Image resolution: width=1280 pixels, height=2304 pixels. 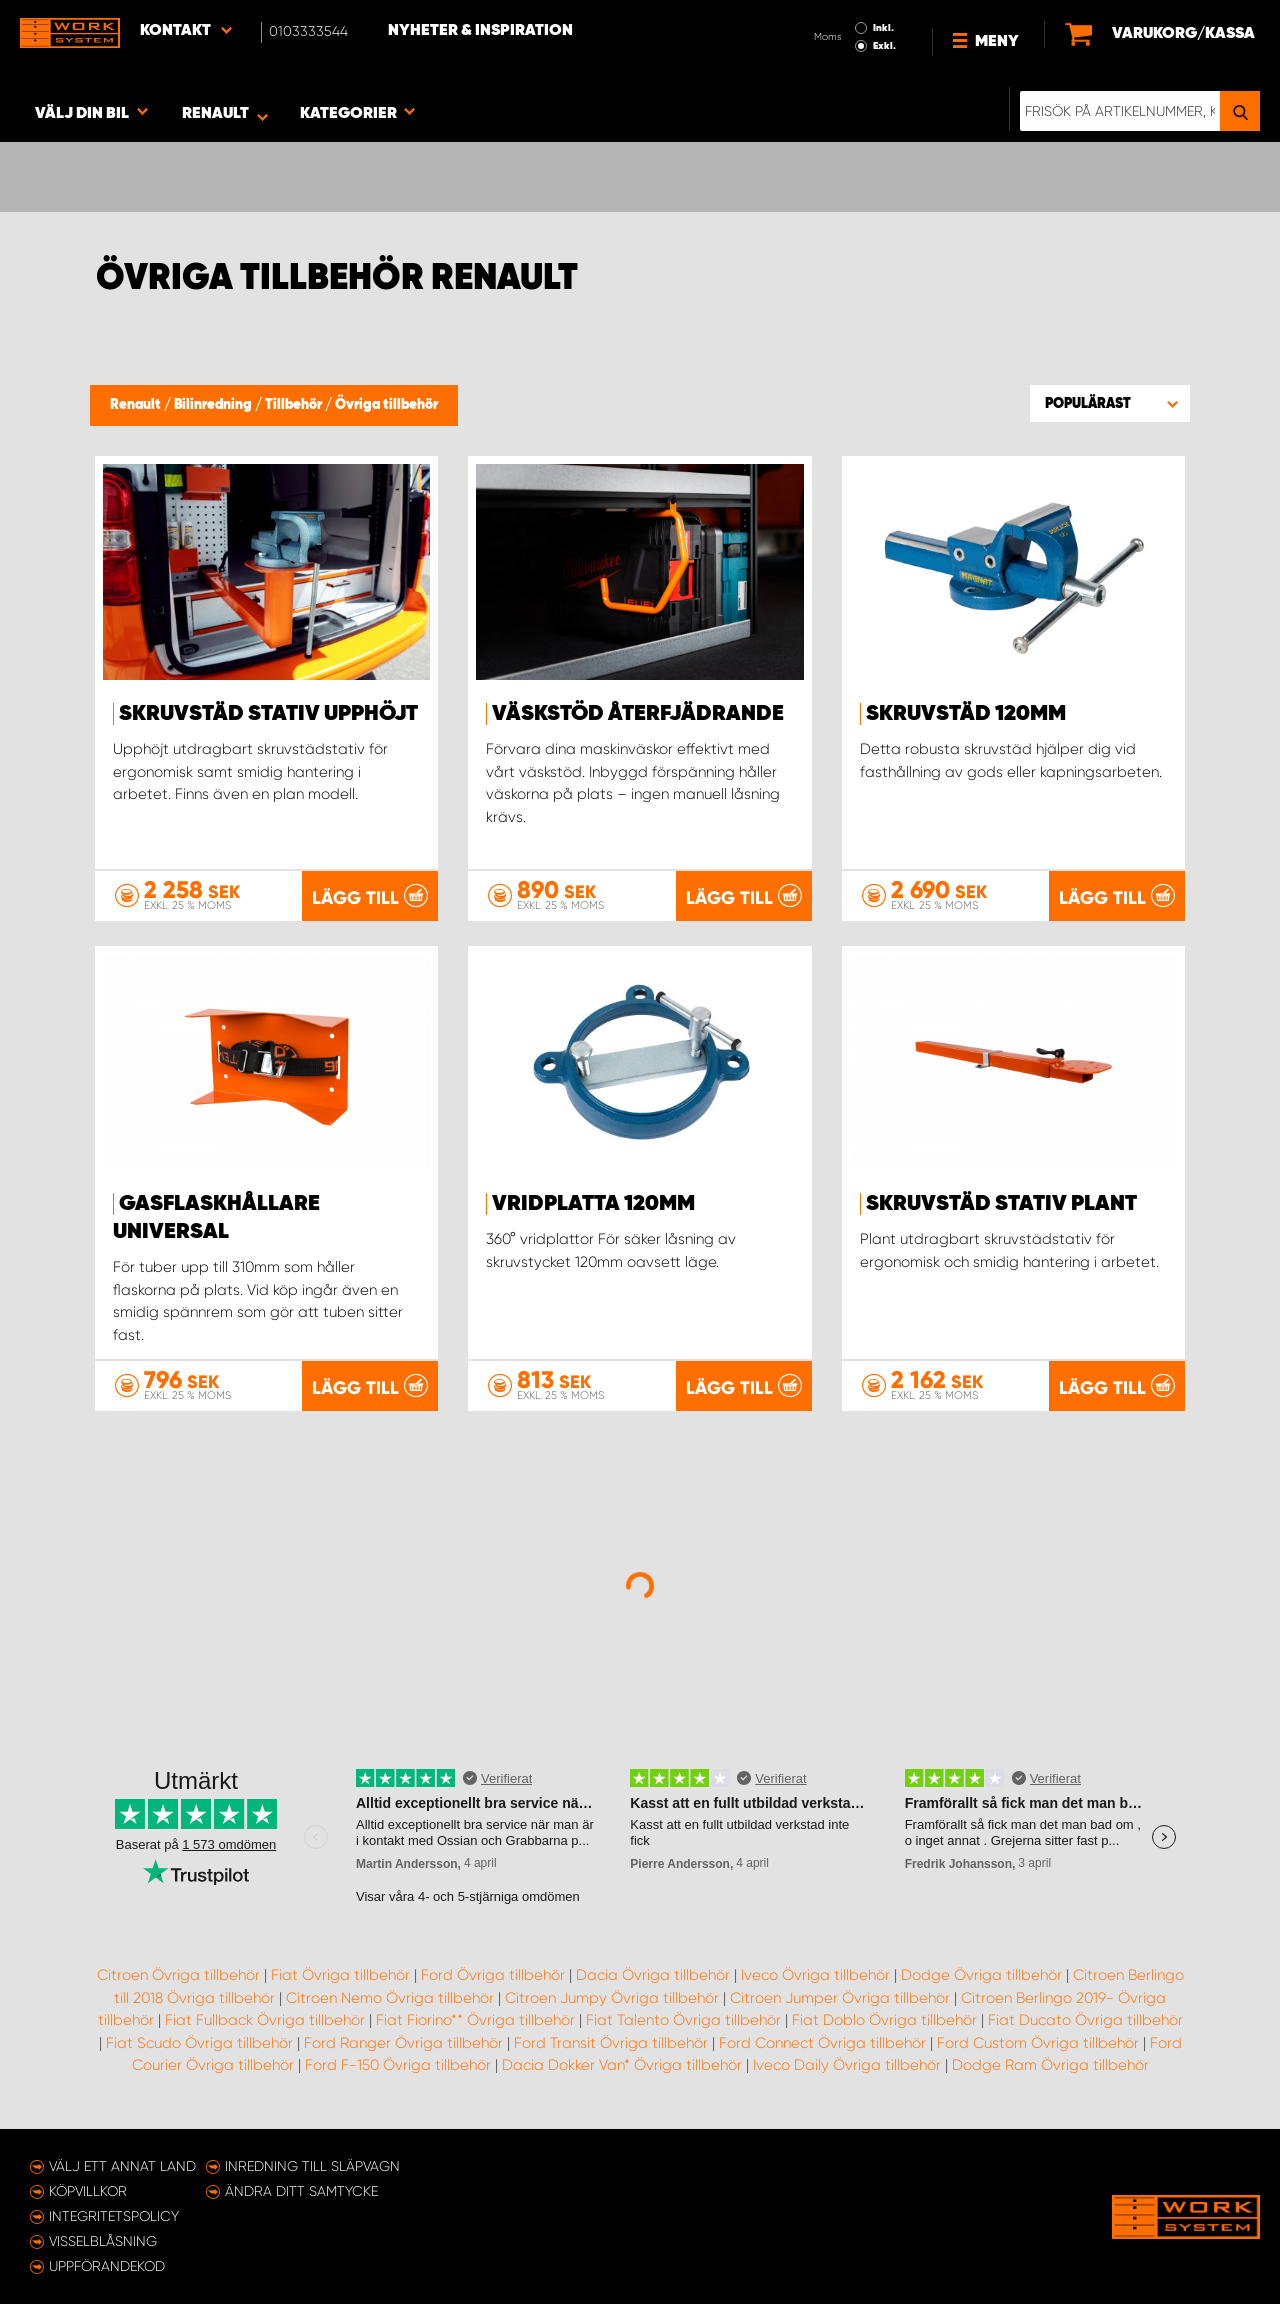 I want to click on Dacia Övriga tillbehör, so click(x=653, y=1975).